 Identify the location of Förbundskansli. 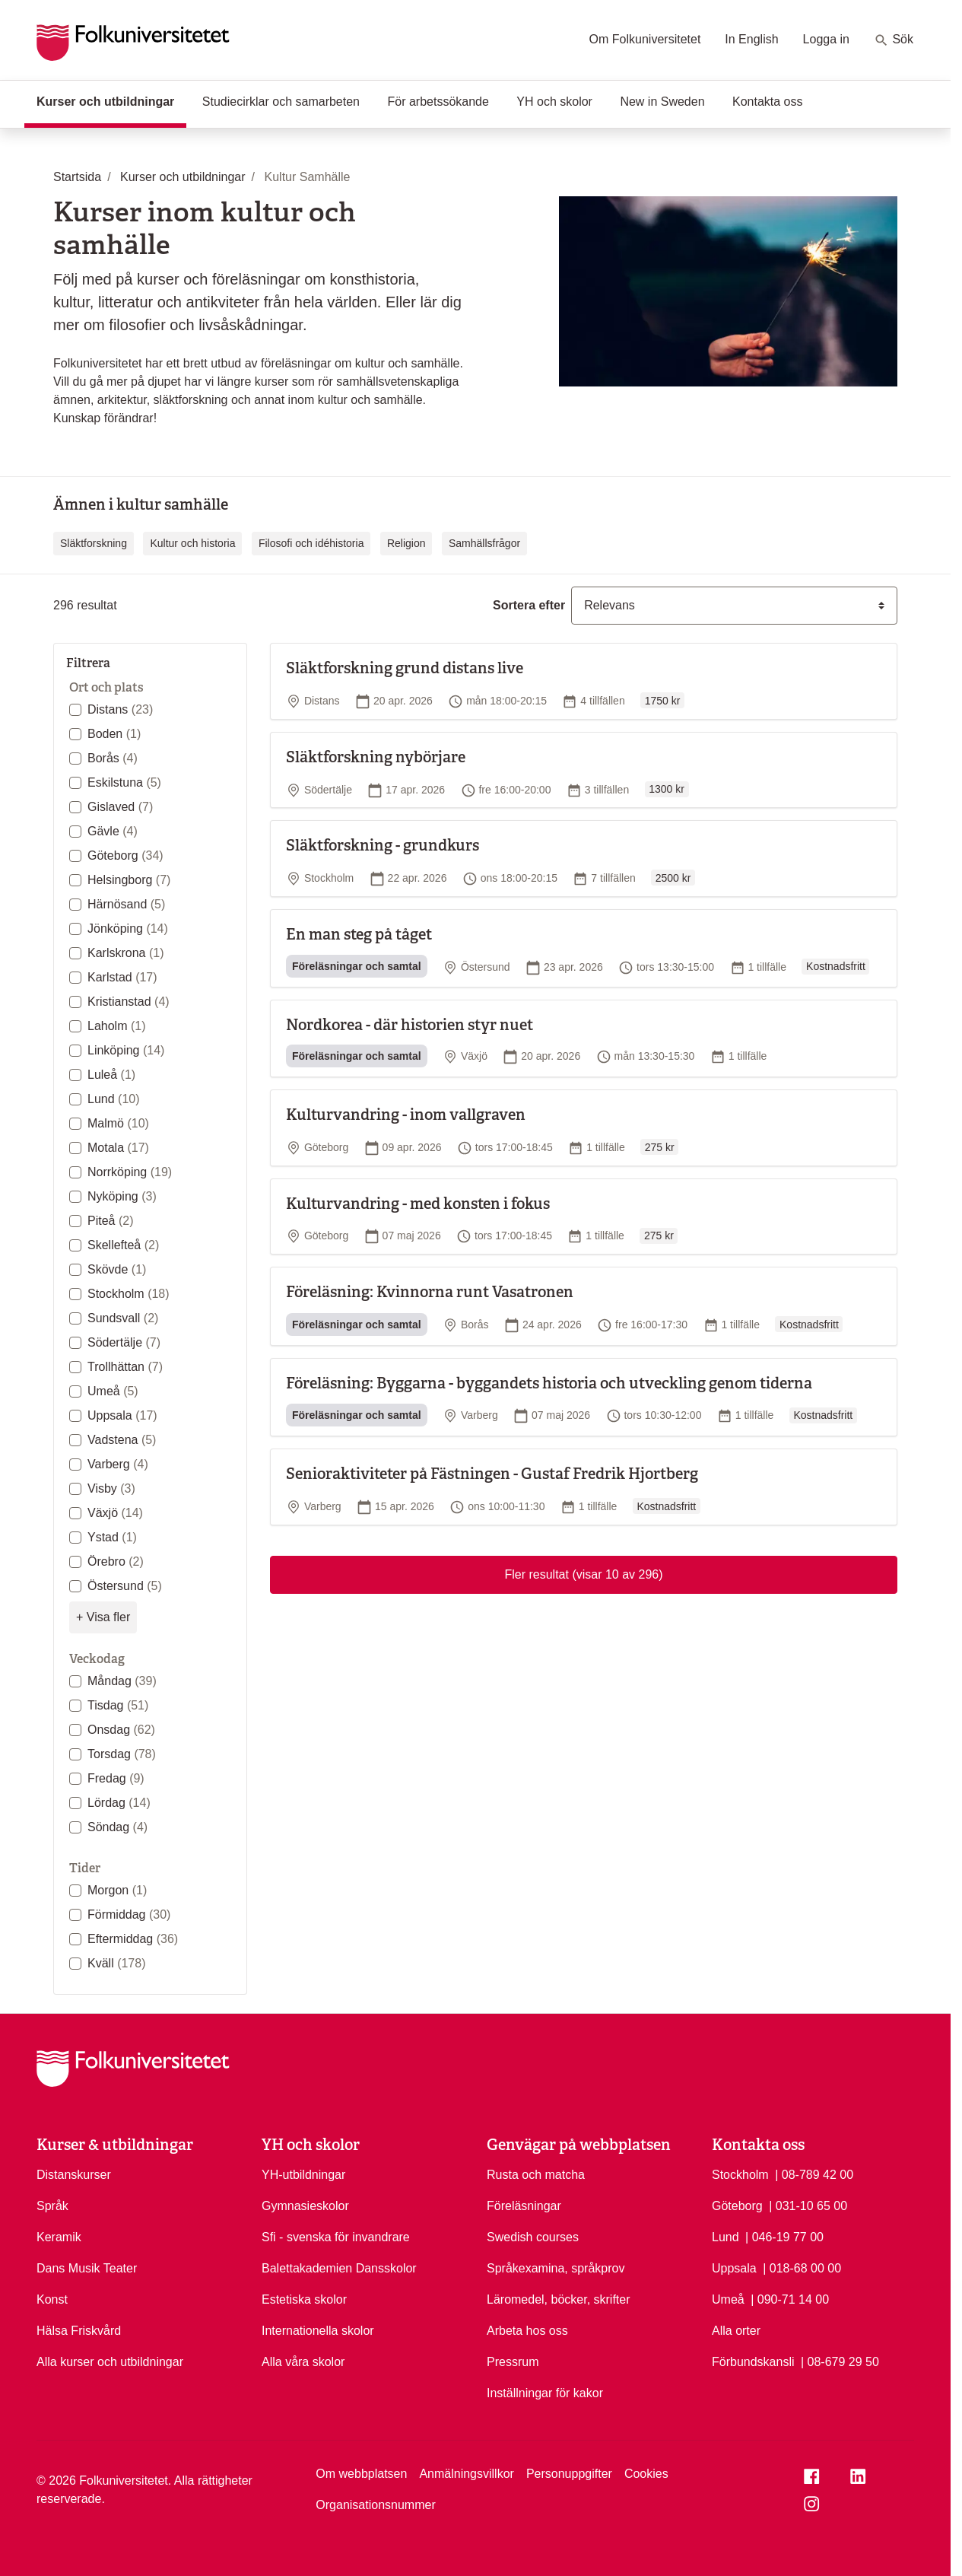
(753, 2361).